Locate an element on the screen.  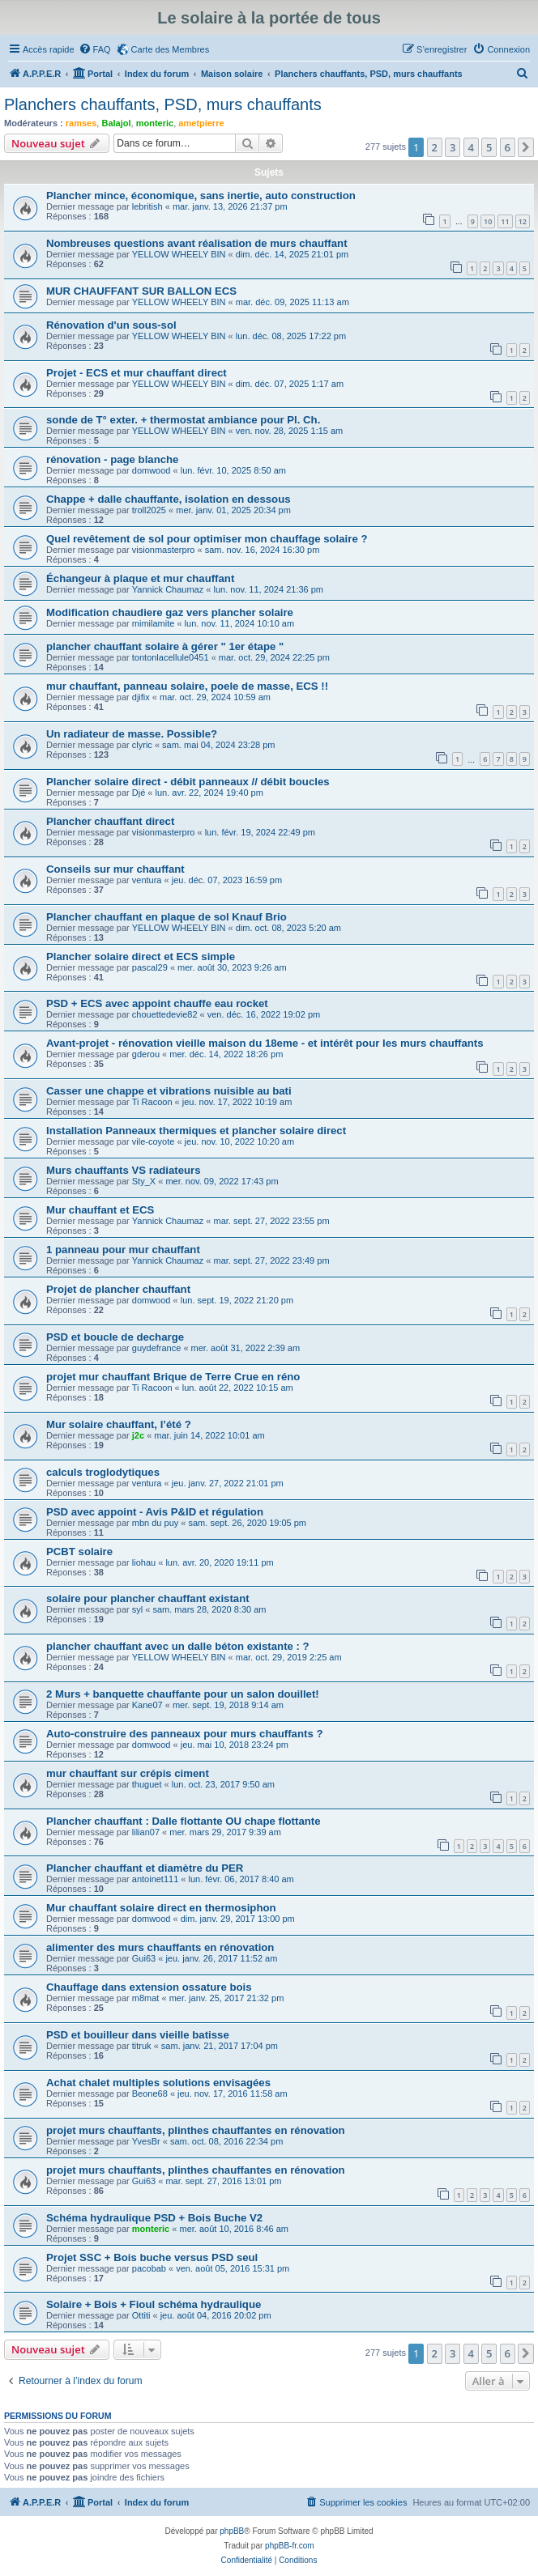
phpBB is located at coordinates (232, 2531).